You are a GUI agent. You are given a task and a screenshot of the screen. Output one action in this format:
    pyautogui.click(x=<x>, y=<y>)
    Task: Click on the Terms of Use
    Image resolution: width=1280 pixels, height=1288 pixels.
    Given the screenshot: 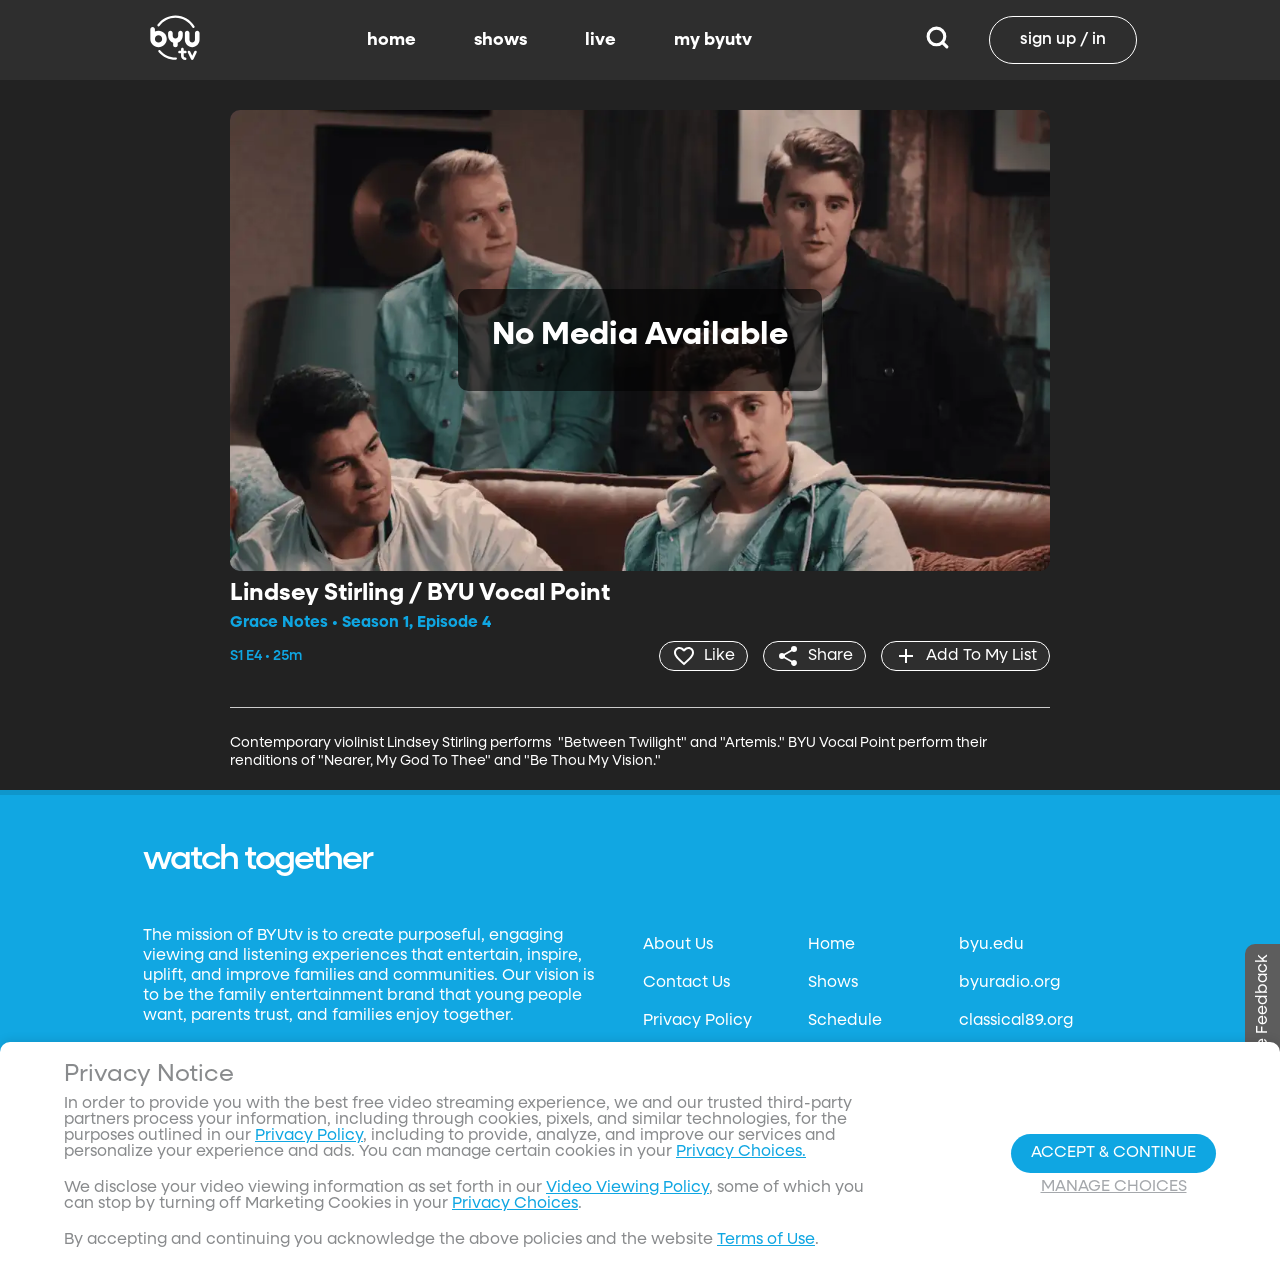 What is the action you would take?
    pyautogui.click(x=766, y=1240)
    